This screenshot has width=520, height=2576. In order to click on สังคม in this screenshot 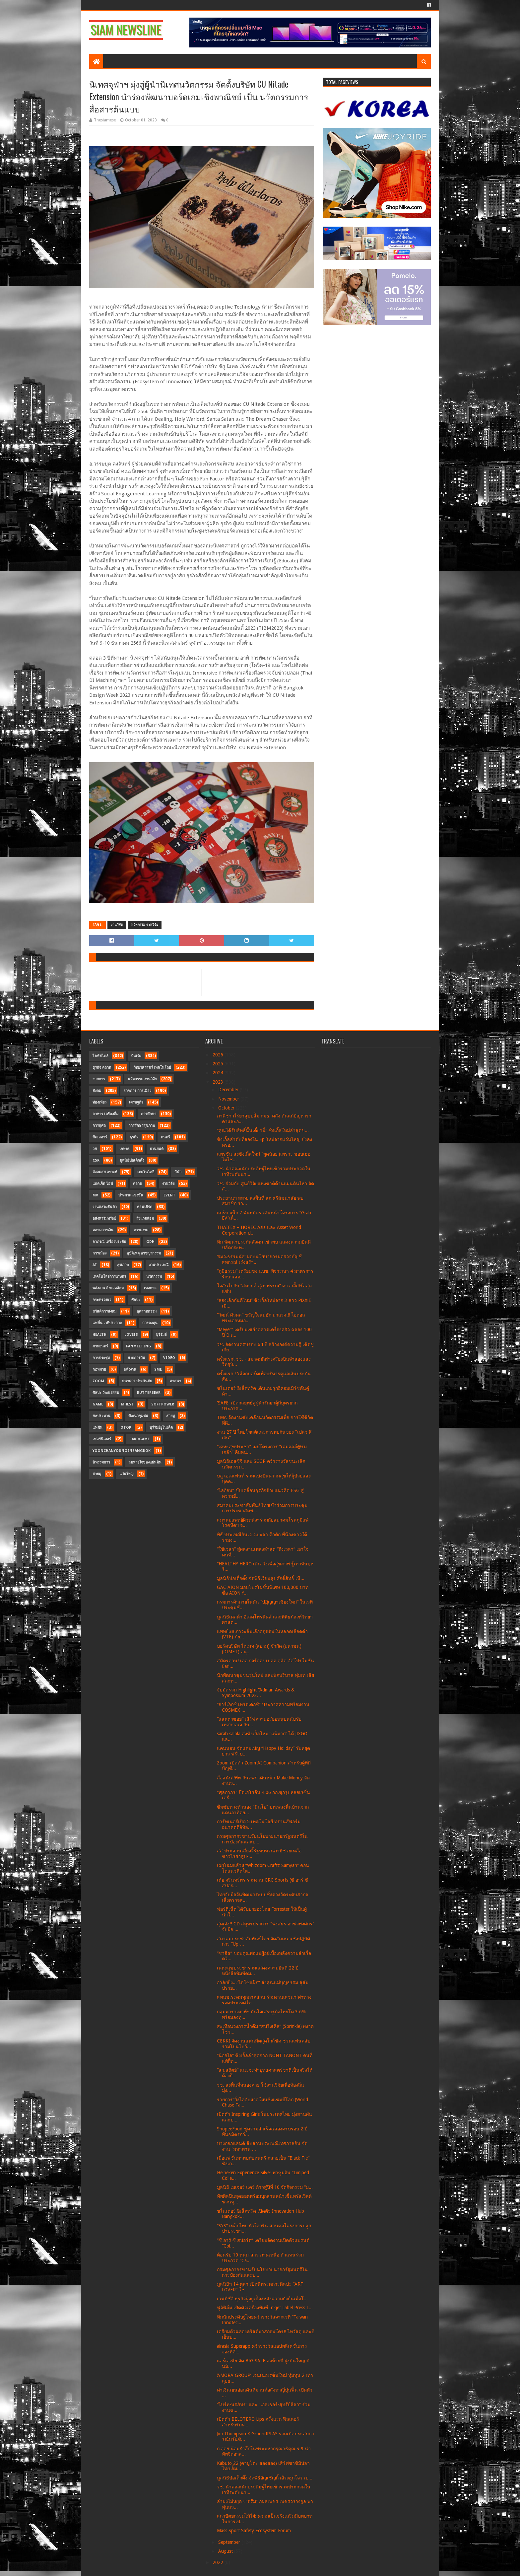, I will do `click(97, 1091)`.